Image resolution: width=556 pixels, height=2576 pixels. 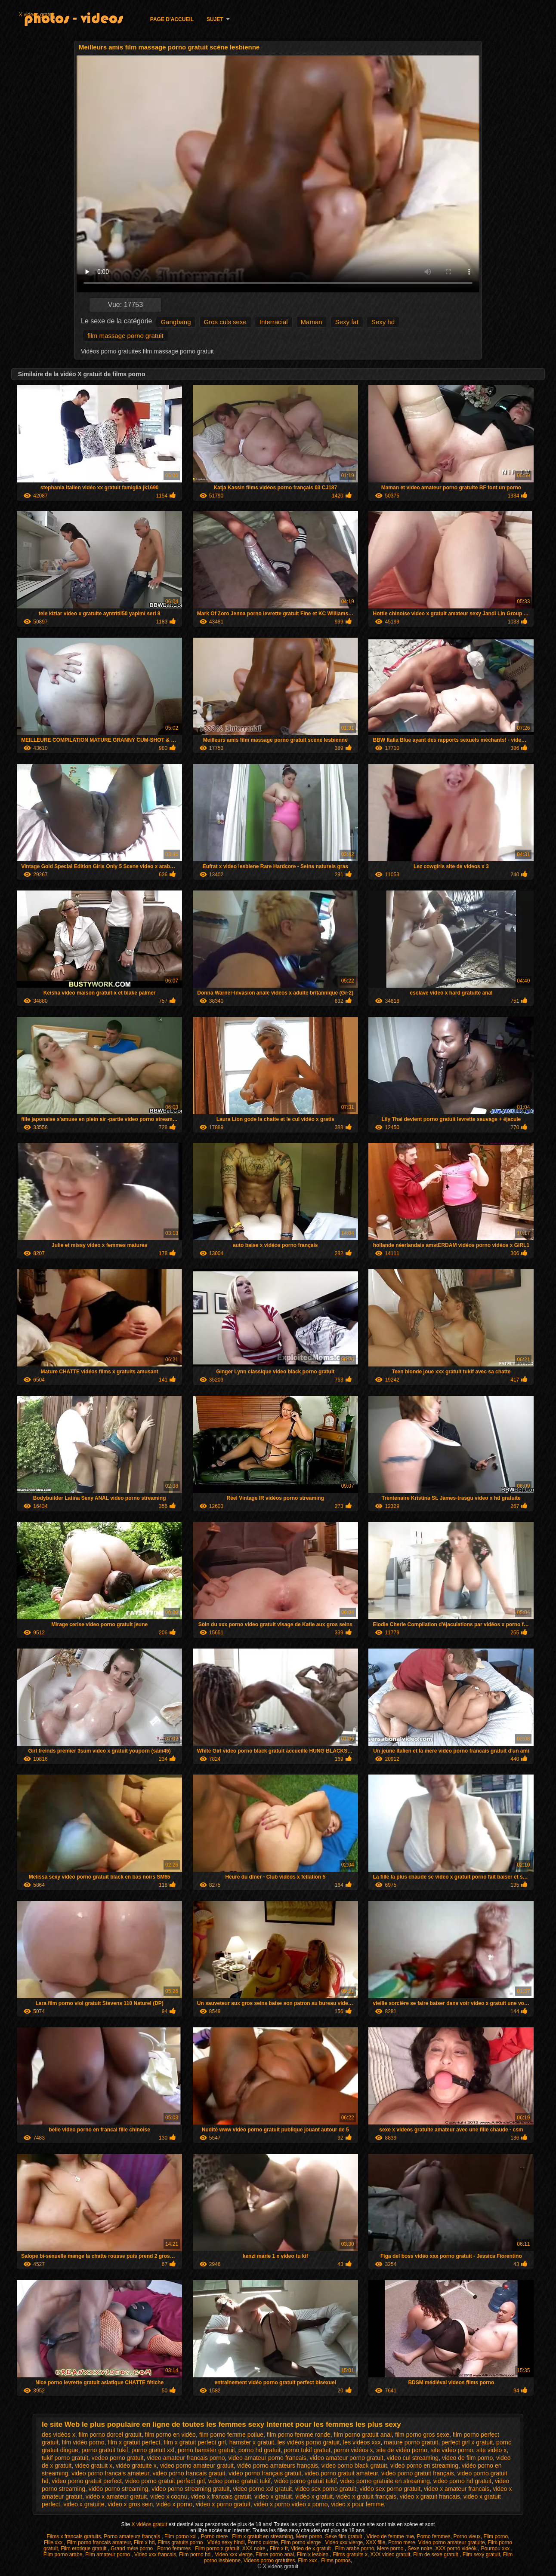 What do you see at coordinates (105, 2450) in the screenshot?
I see `porno gratuit tukif` at bounding box center [105, 2450].